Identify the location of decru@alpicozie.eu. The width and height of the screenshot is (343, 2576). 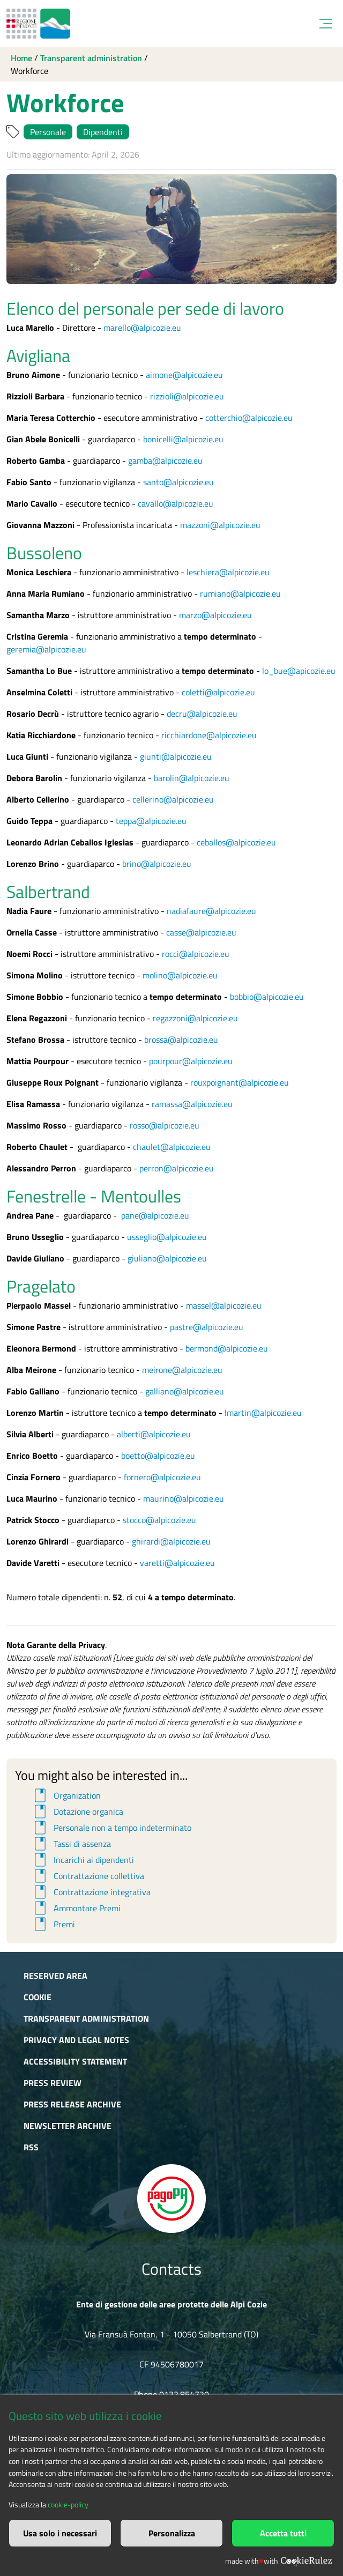
(202, 713).